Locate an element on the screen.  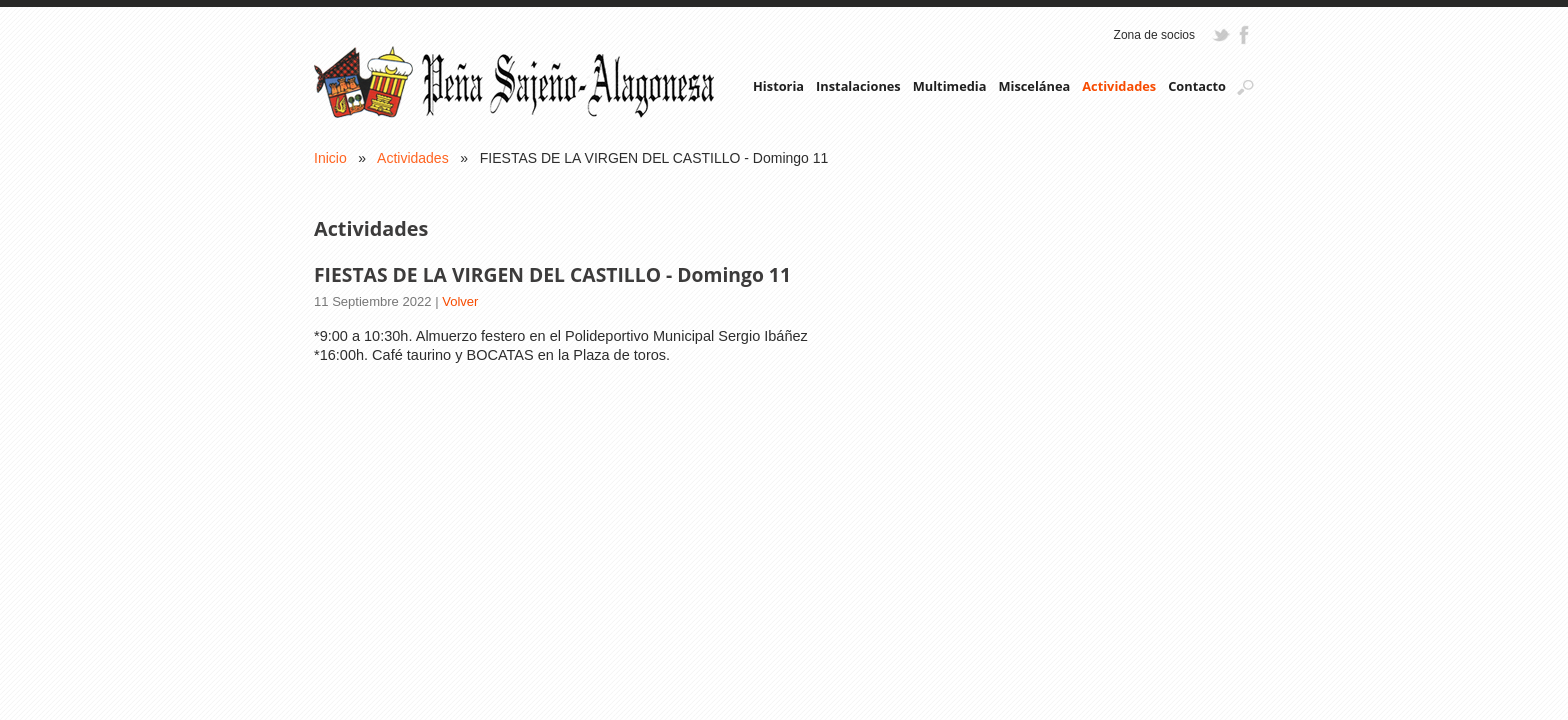
Inicio is located at coordinates (330, 158).